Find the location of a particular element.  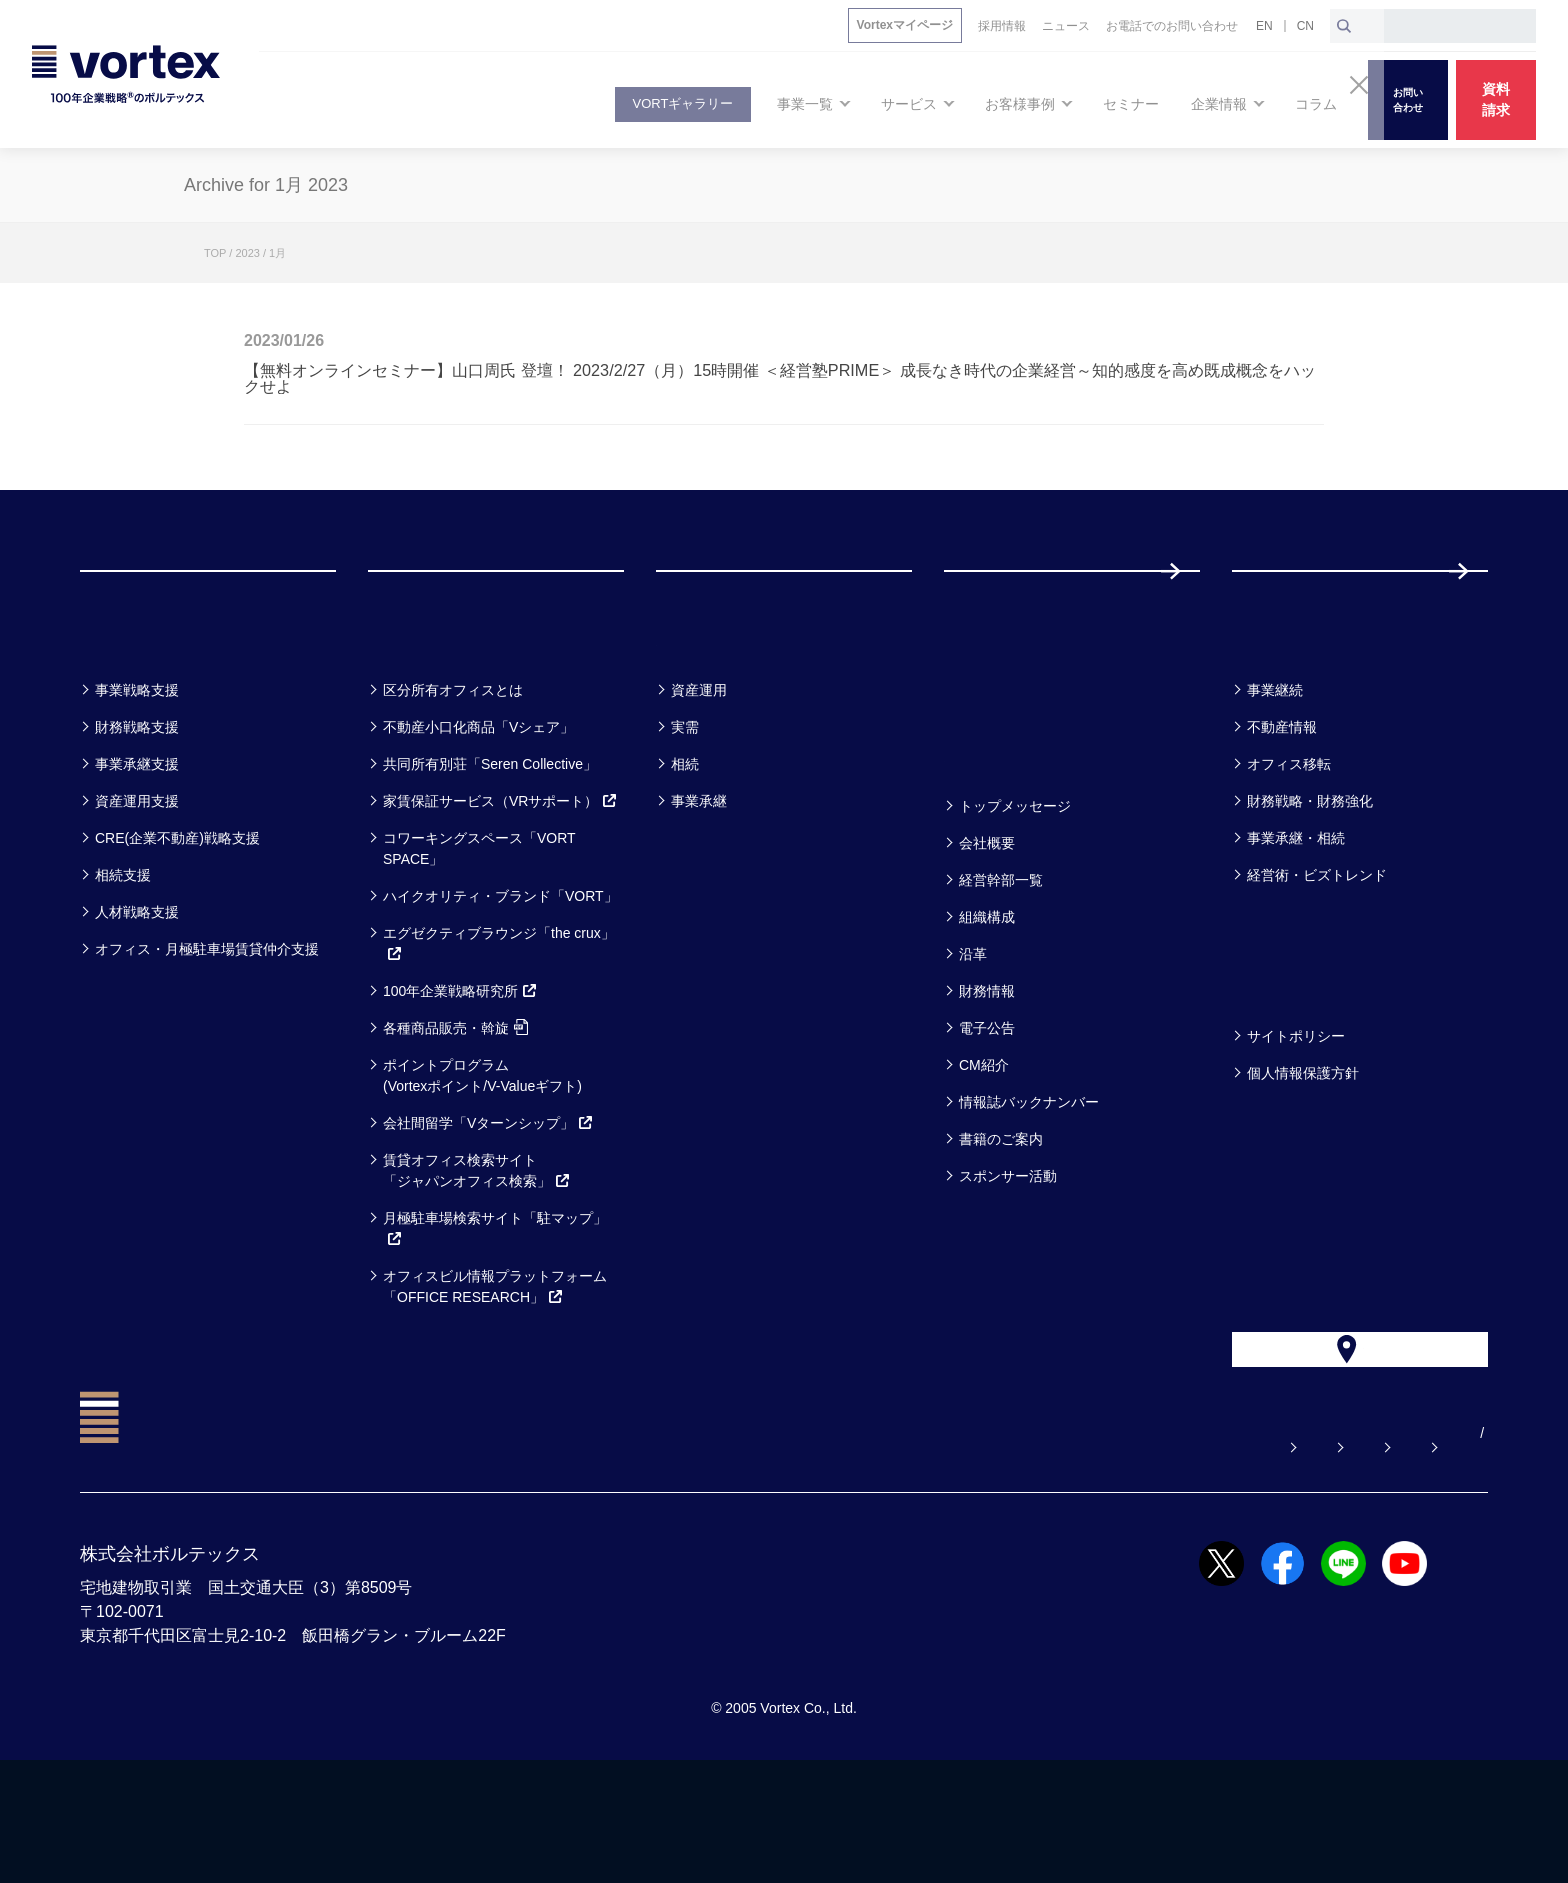

実需 is located at coordinates (685, 807).